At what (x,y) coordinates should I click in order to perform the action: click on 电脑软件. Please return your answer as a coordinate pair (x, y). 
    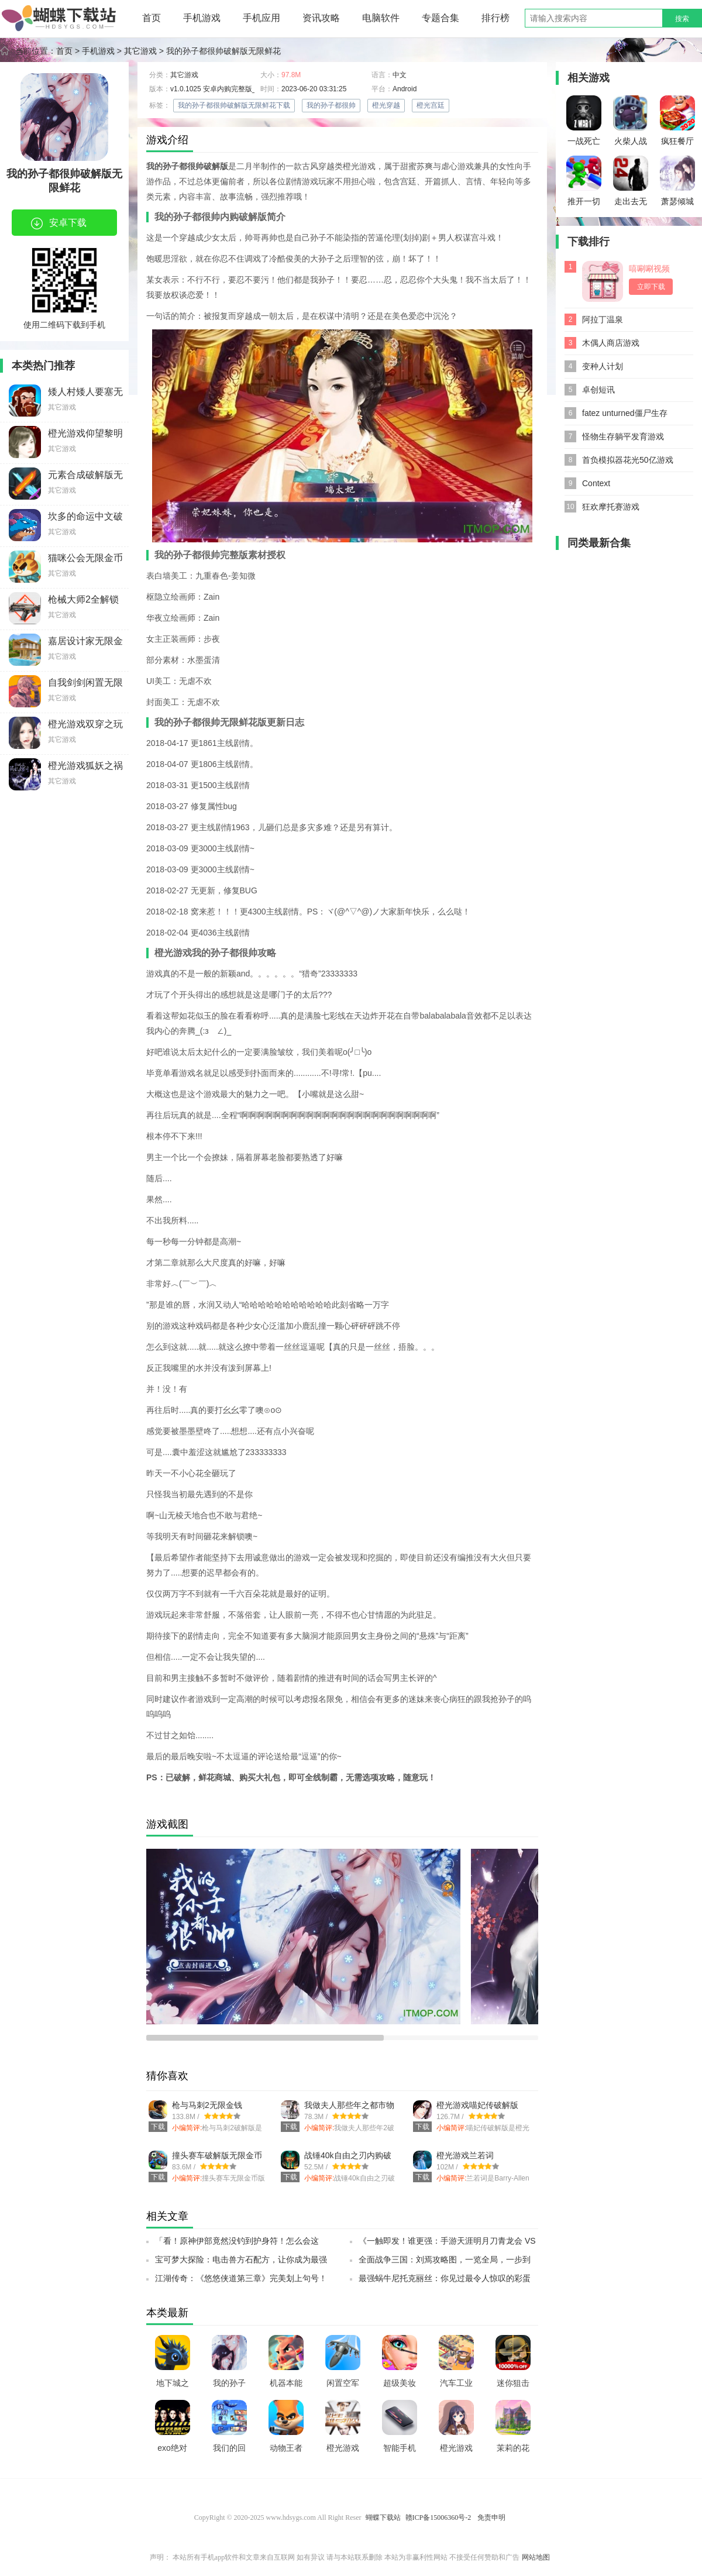
    Looking at the image, I should click on (381, 18).